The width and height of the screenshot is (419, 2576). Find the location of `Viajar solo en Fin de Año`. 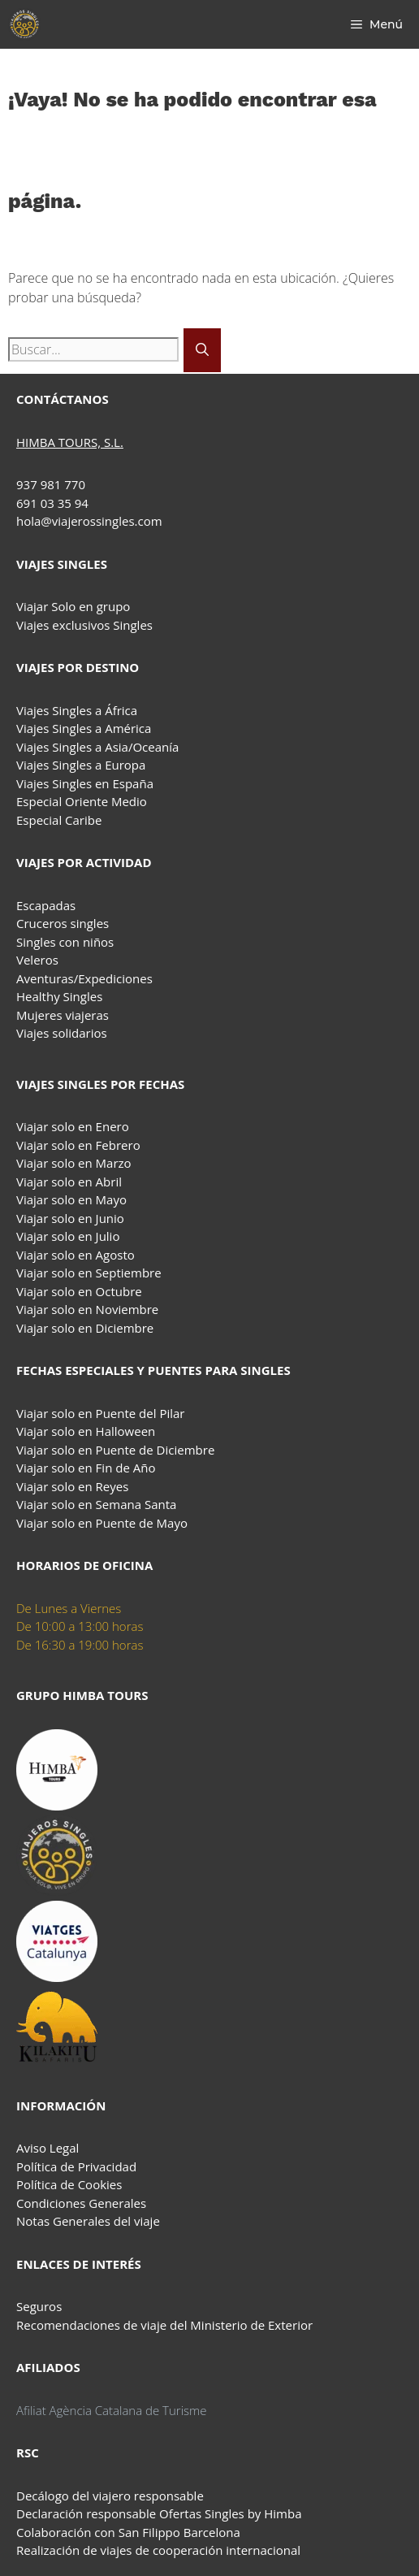

Viajar solo en Fin de Año is located at coordinates (85, 1467).